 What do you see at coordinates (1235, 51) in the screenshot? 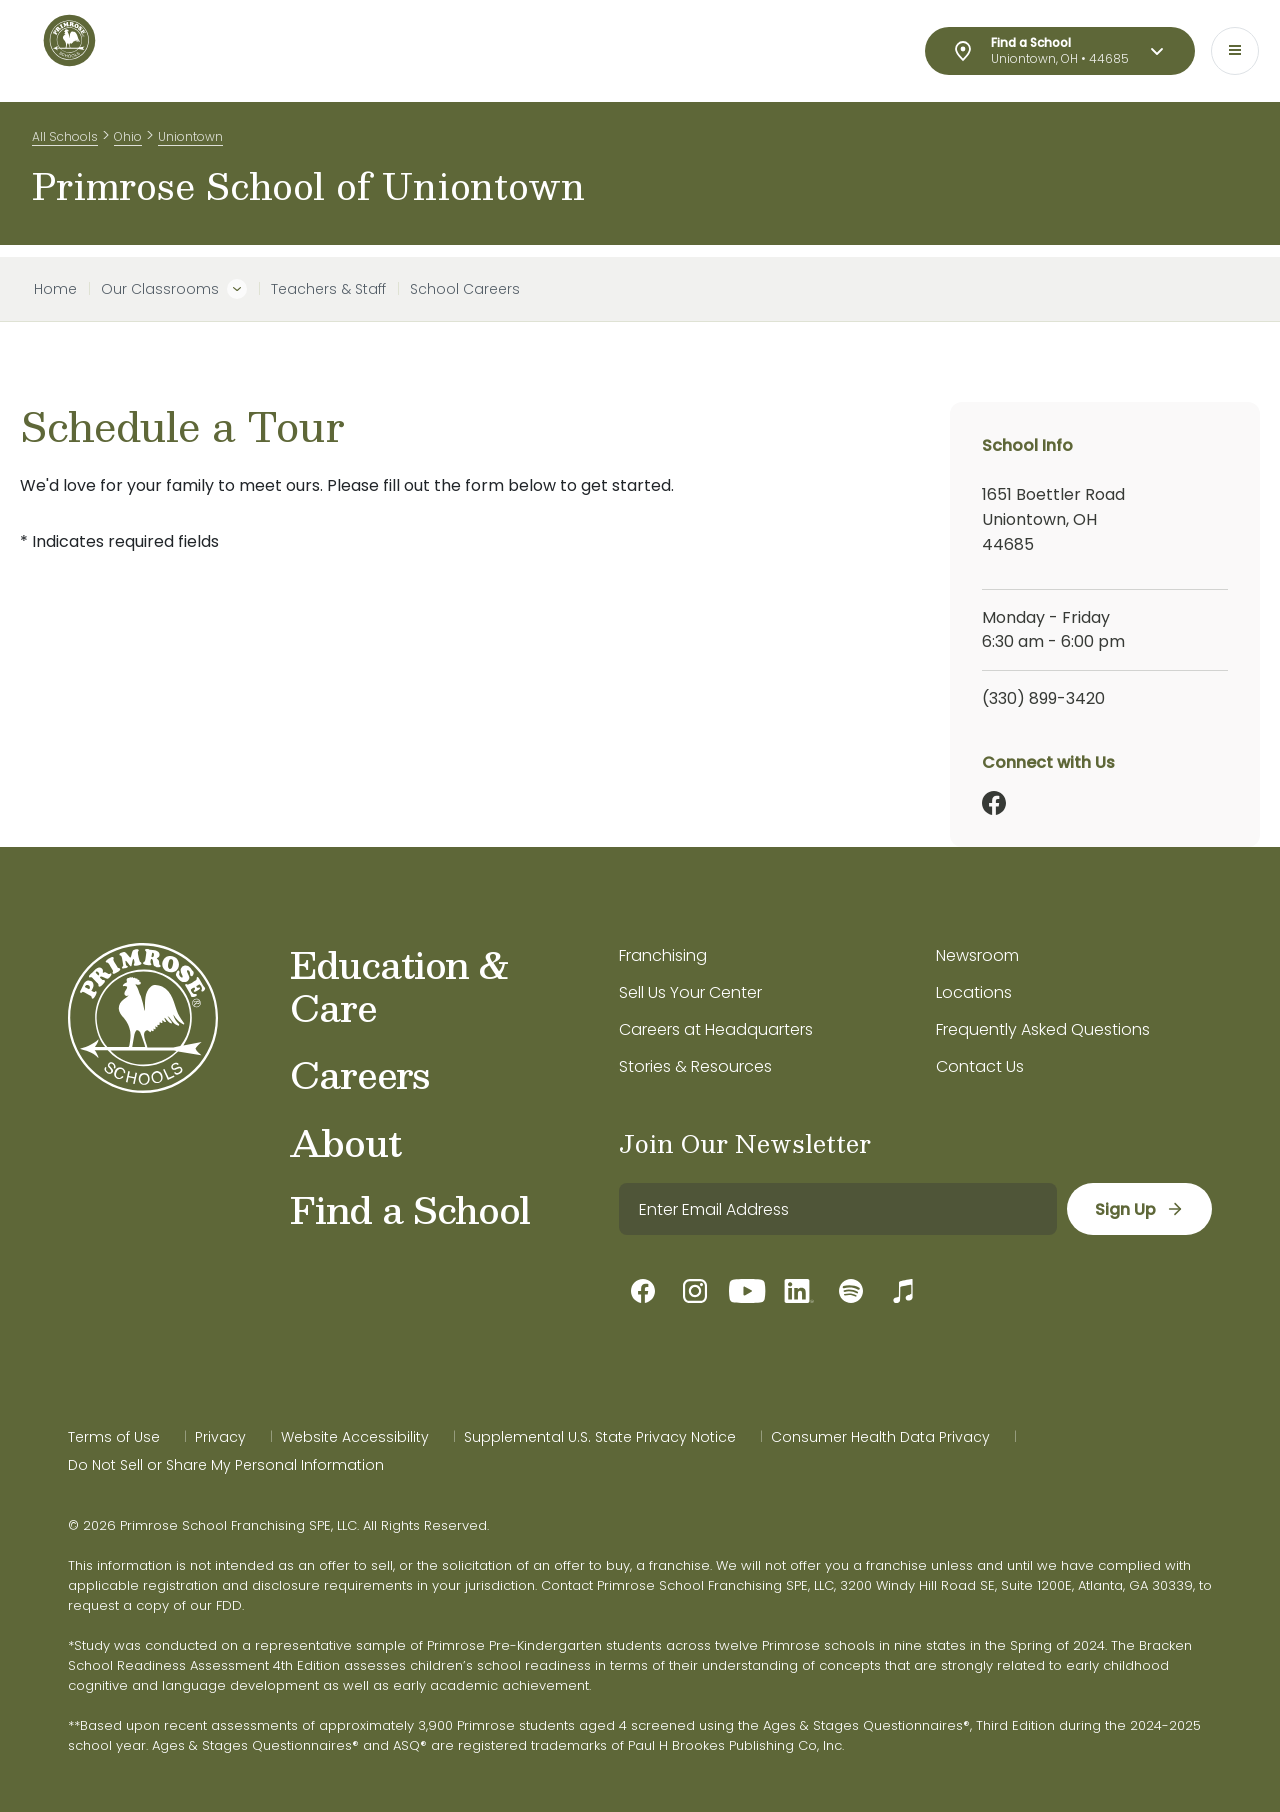
I see `[Toggle navigation]` at bounding box center [1235, 51].